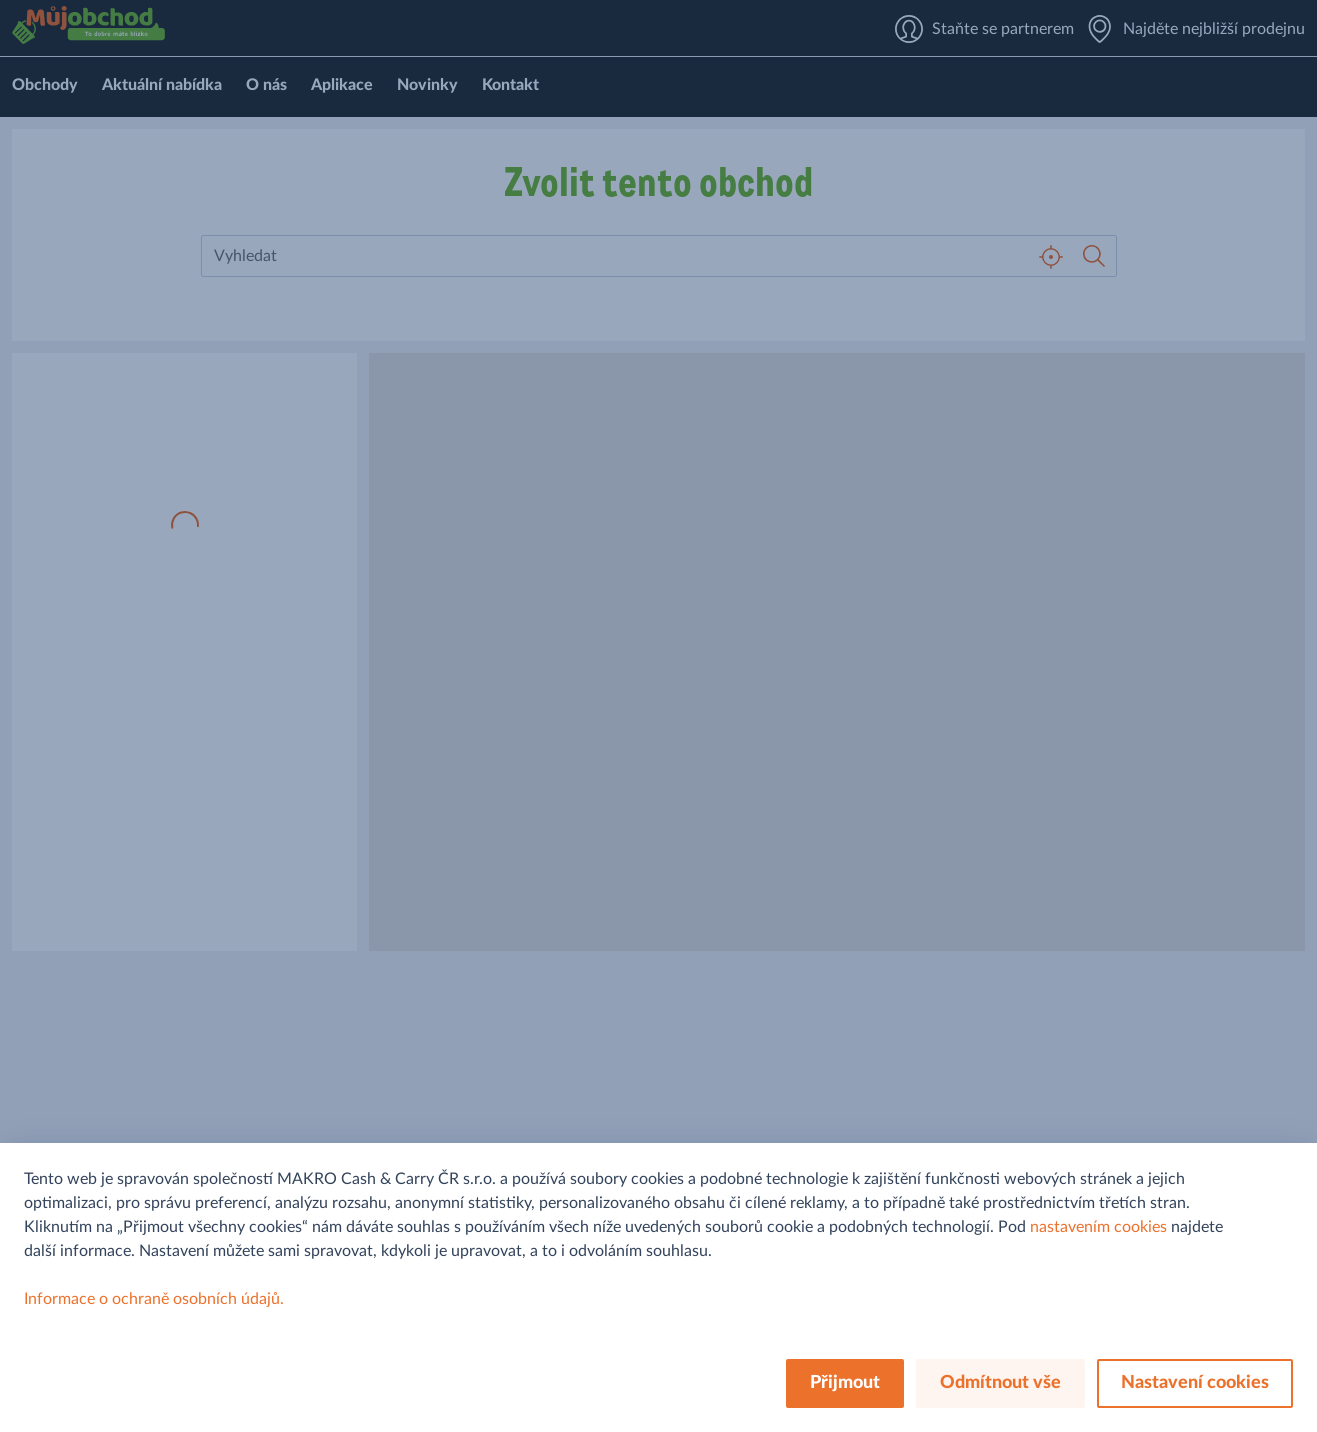  I want to click on Informace o ochraně osobních údajů., so click(154, 1299).